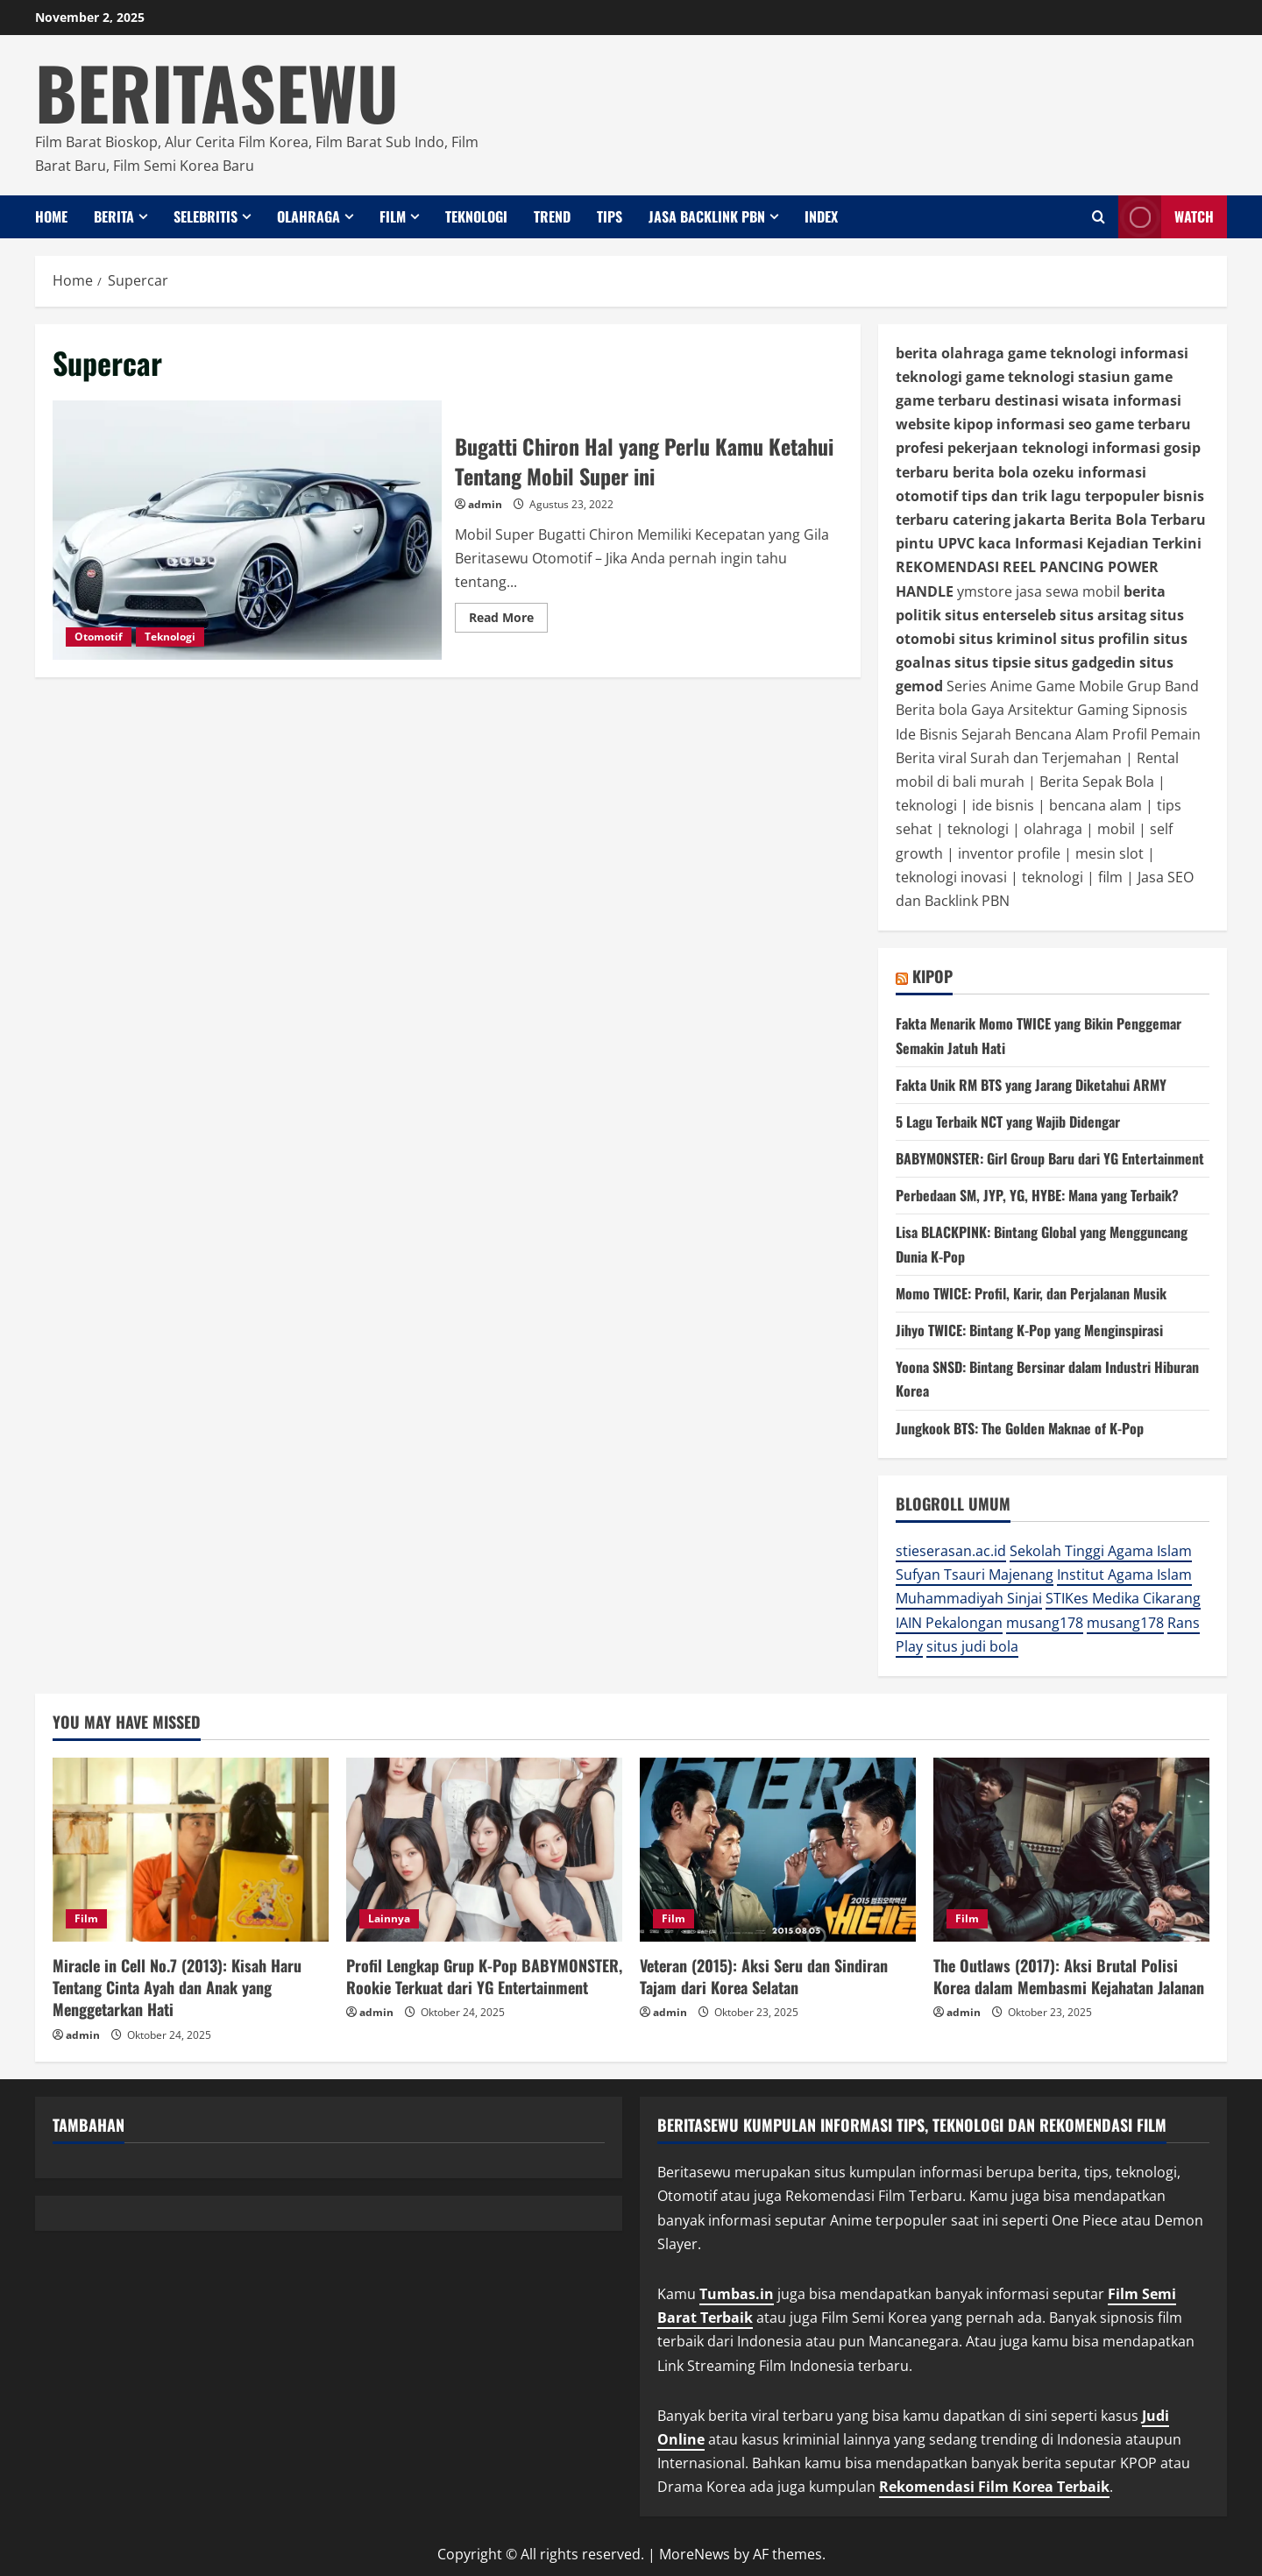 Image resolution: width=1262 pixels, height=2576 pixels. I want to click on Grup Band, so click(1163, 686).